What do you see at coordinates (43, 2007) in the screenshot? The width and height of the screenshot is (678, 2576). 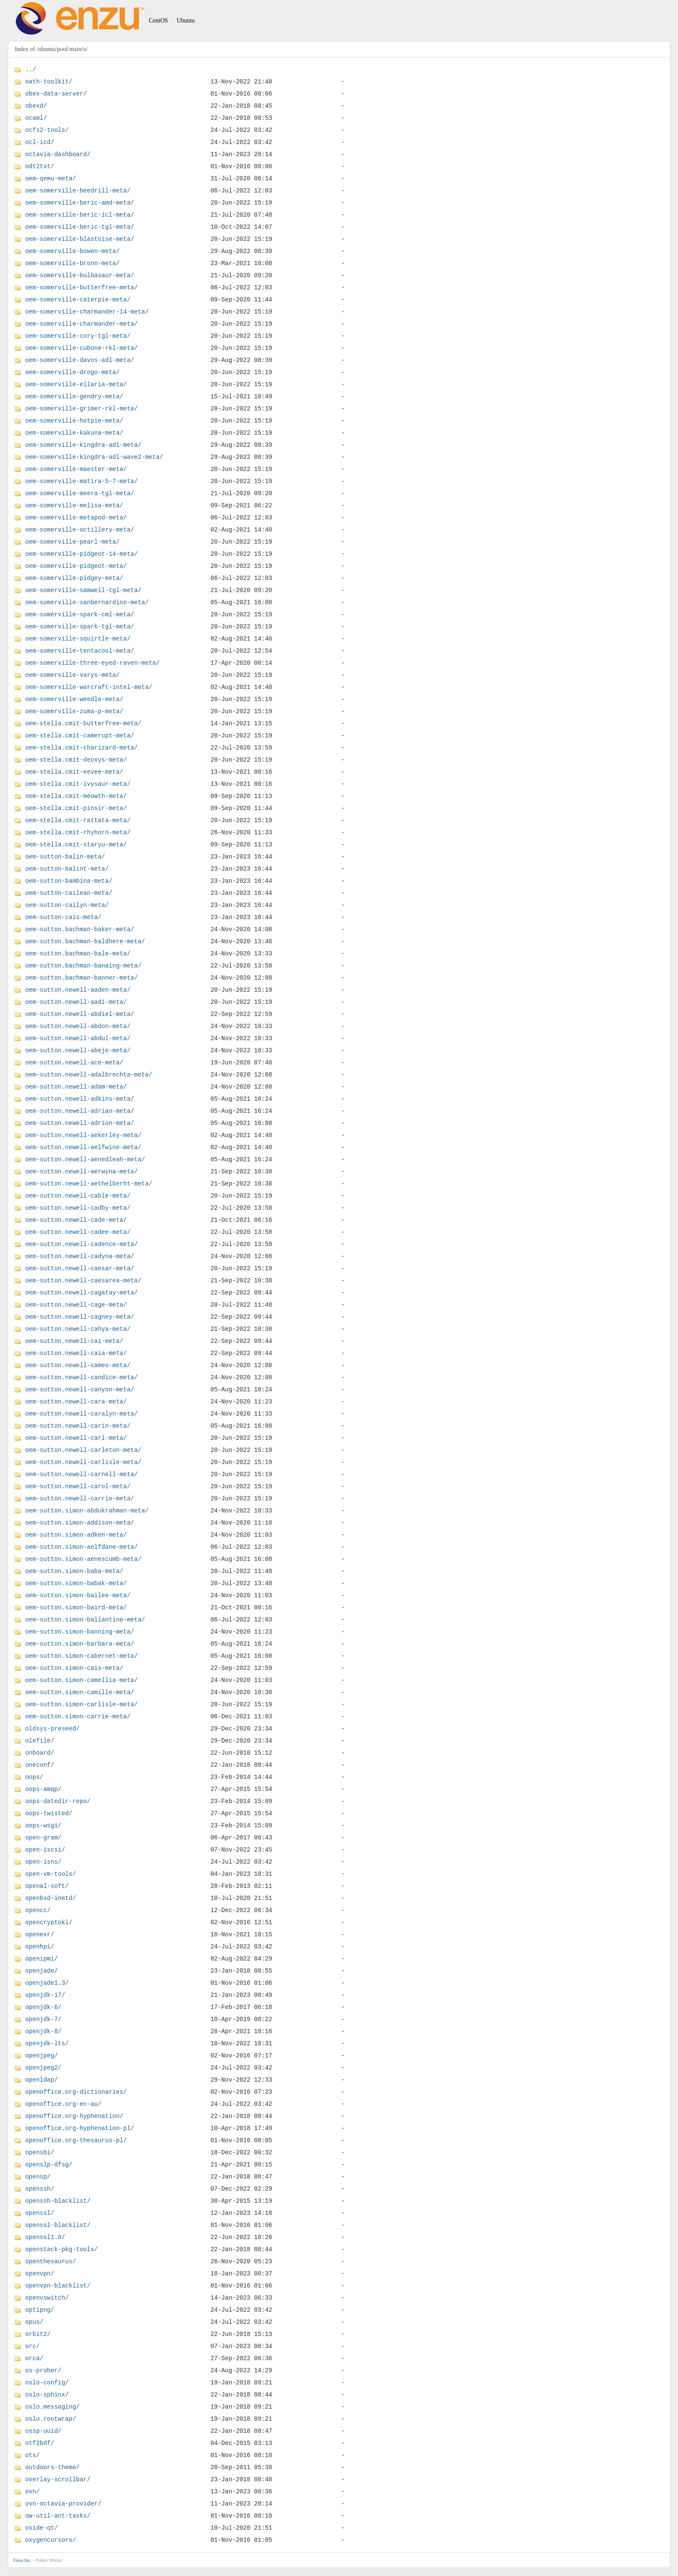 I see `openjdk-6/` at bounding box center [43, 2007].